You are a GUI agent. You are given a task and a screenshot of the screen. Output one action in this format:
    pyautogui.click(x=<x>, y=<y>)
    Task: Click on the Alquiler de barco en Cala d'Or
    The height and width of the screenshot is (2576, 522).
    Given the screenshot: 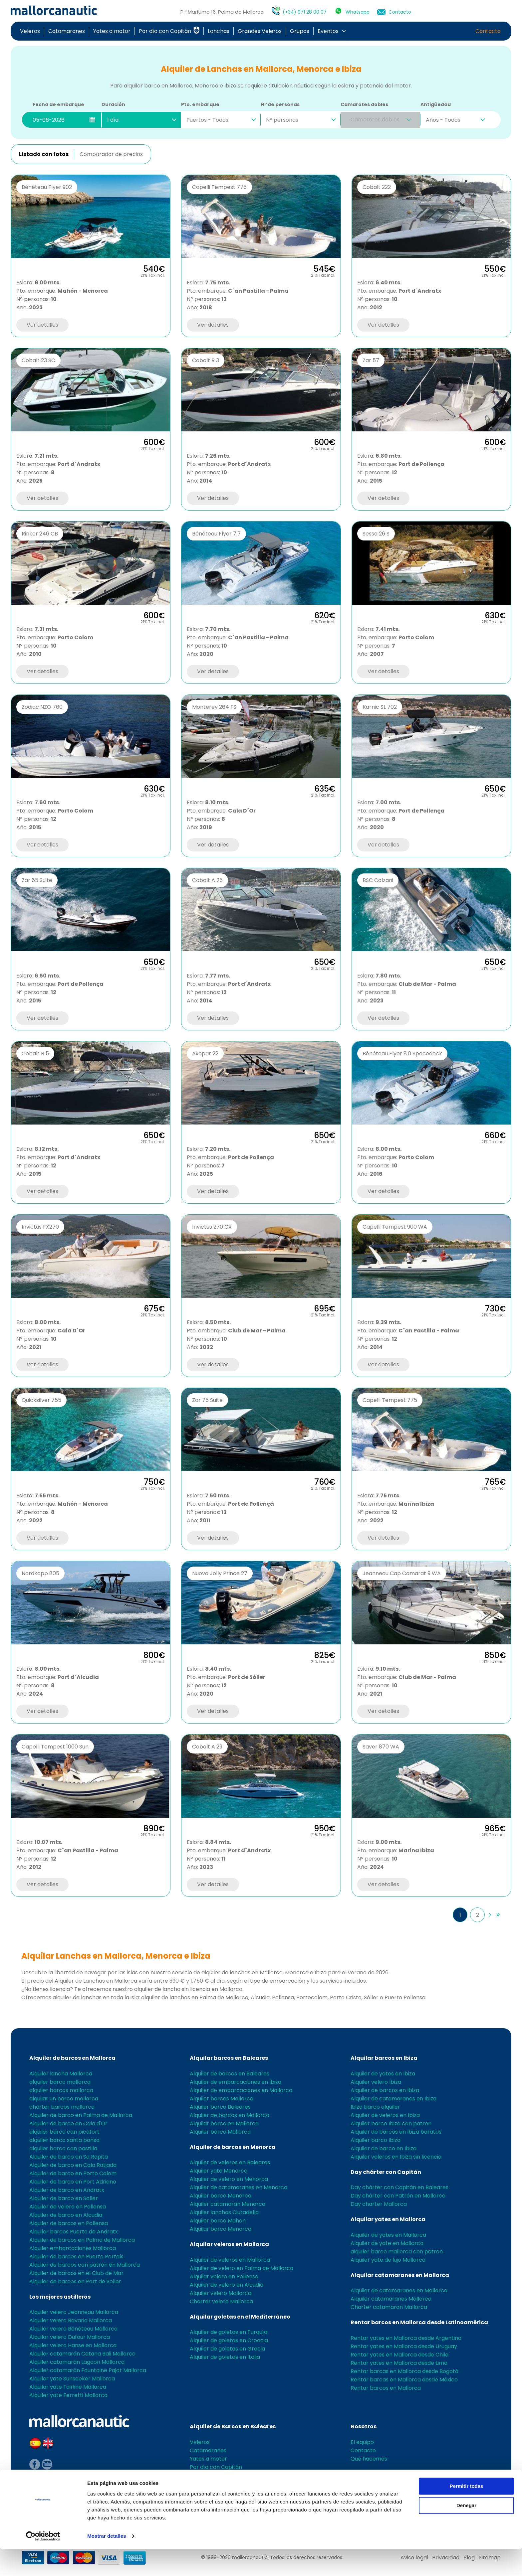 What is the action you would take?
    pyautogui.click(x=68, y=2123)
    